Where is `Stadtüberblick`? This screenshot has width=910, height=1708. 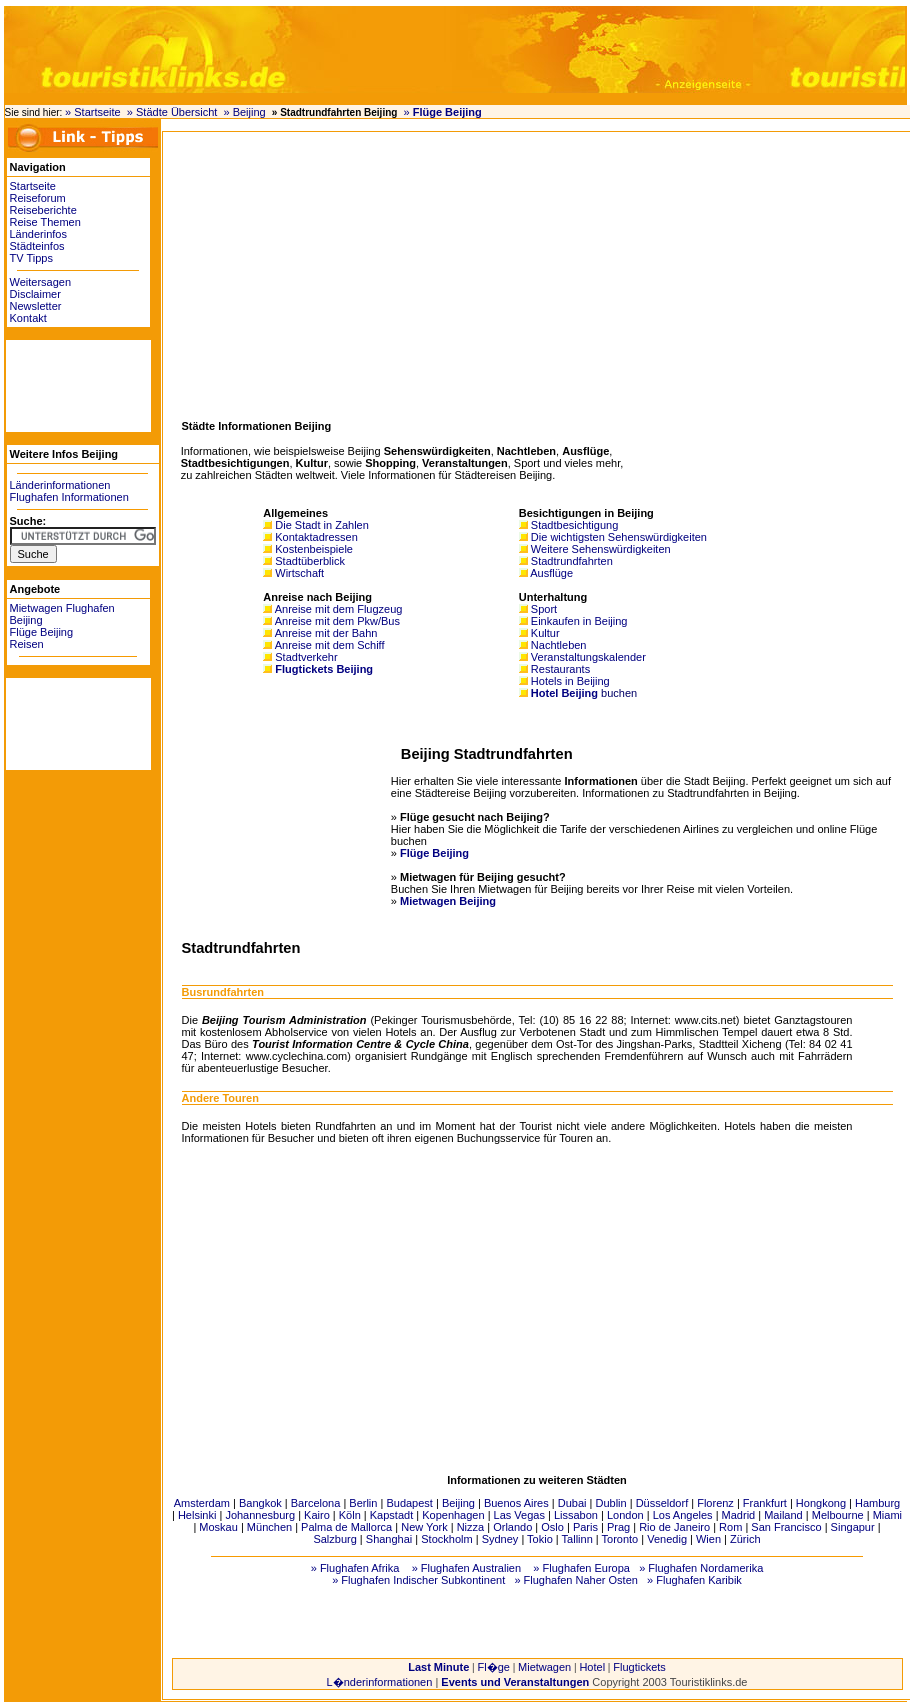
Stadtüberblick is located at coordinates (310, 561).